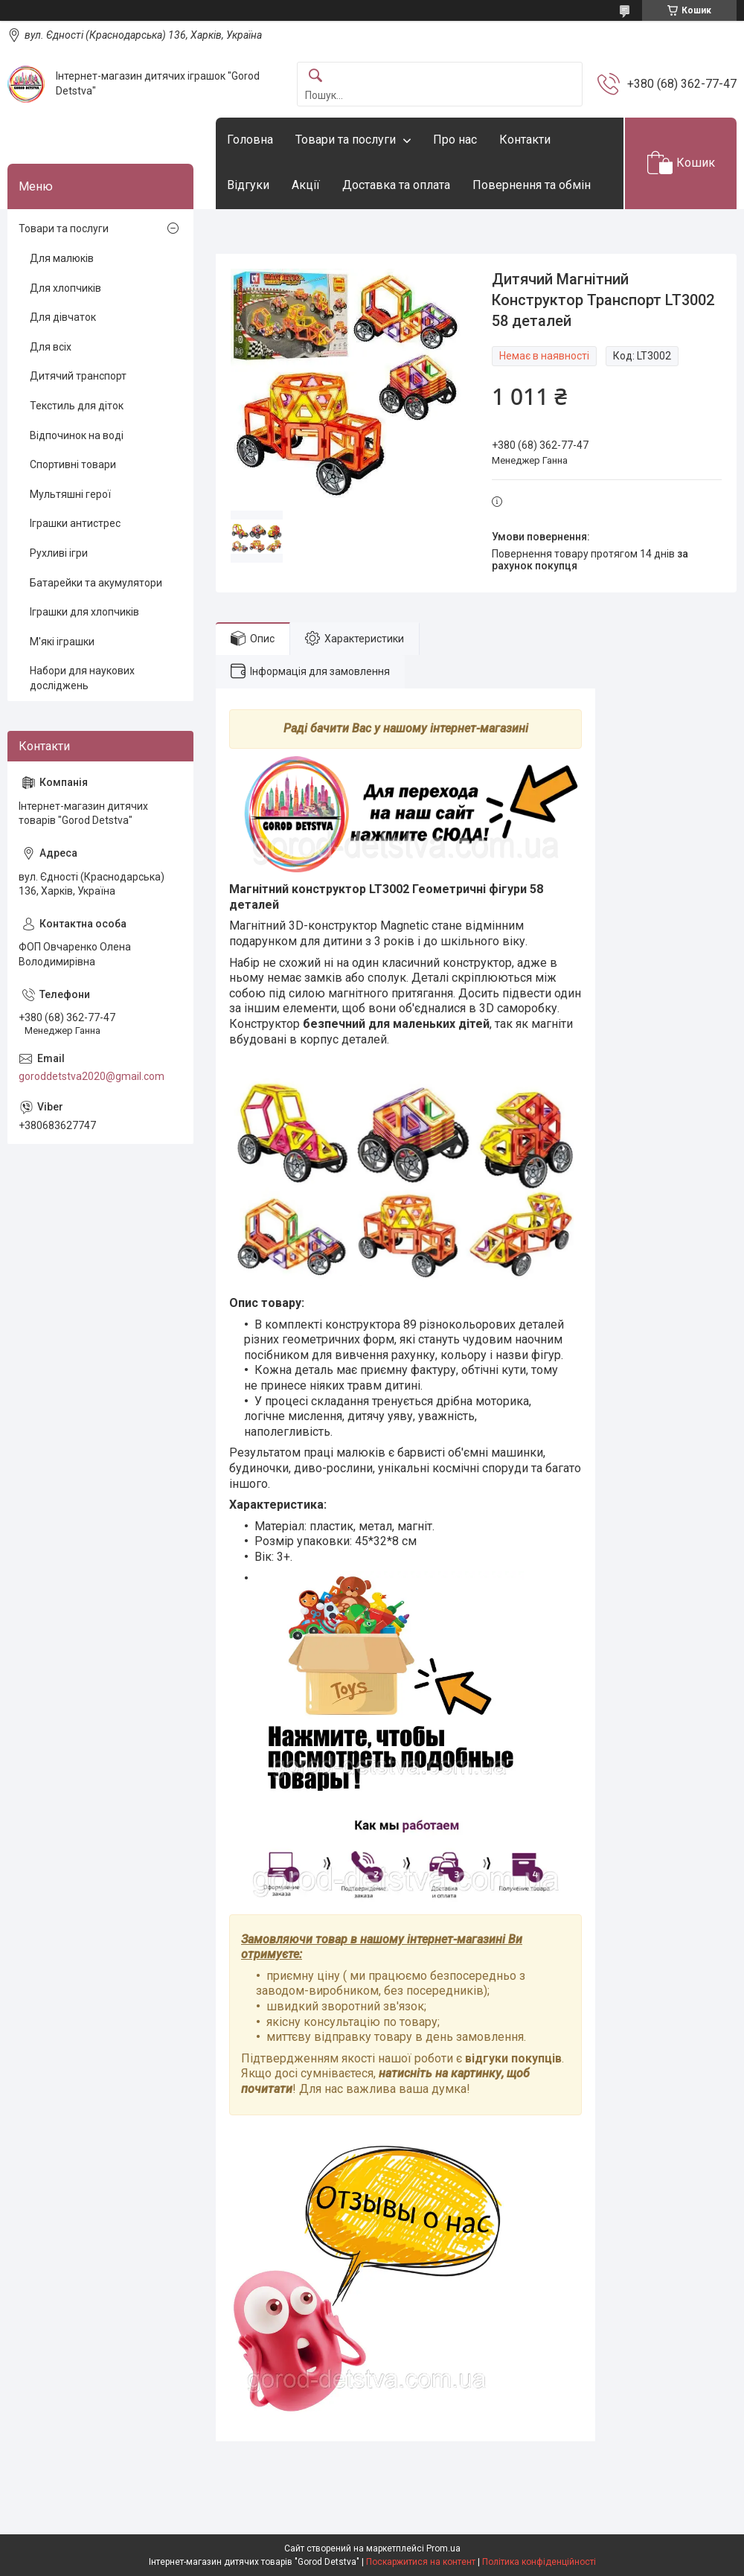  Describe the element at coordinates (73, 464) in the screenshot. I see `Спортивні товари` at that location.